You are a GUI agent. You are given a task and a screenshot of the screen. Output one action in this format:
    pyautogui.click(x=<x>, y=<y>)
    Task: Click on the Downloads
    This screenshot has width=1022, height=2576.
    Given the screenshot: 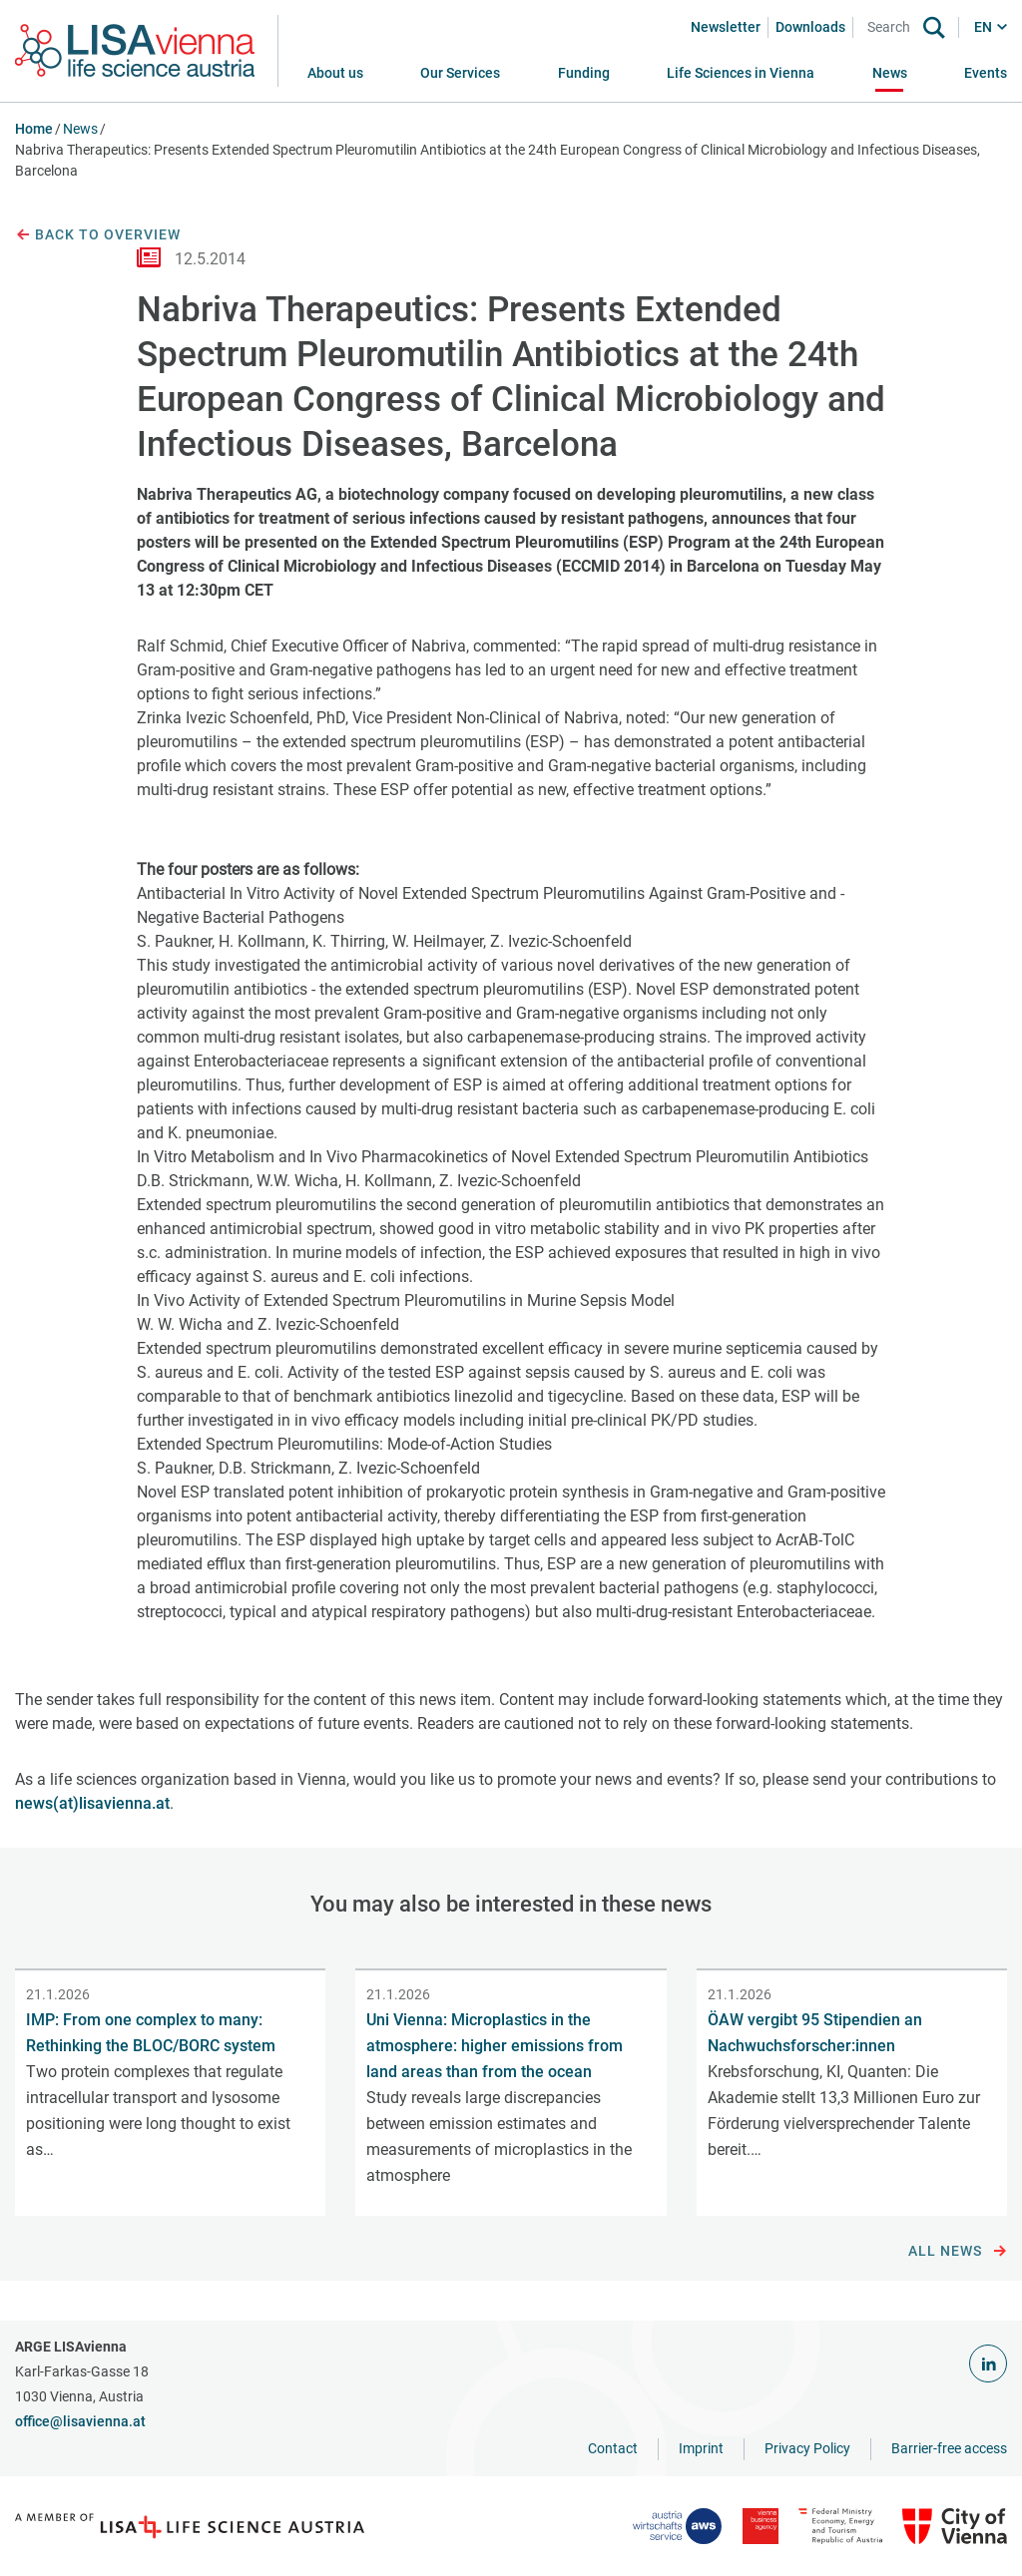 What is the action you would take?
    pyautogui.click(x=810, y=27)
    